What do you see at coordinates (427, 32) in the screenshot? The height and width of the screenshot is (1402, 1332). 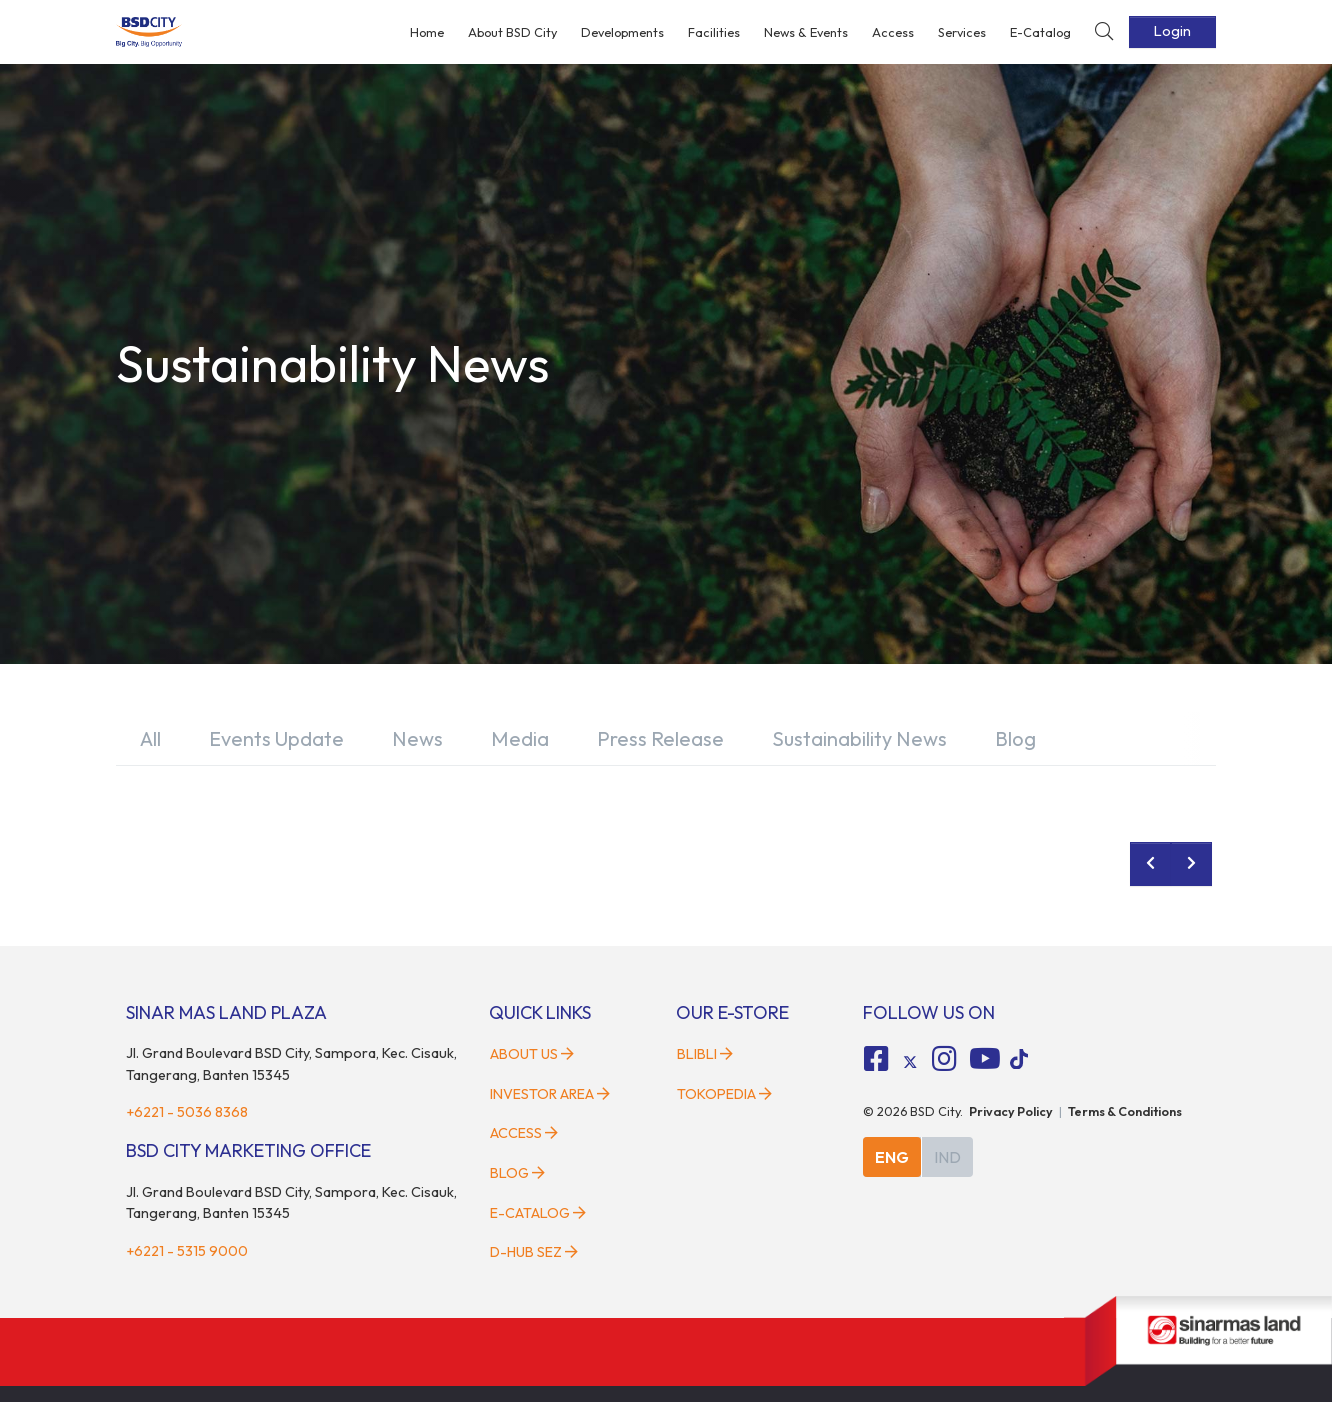 I see `Home` at bounding box center [427, 32].